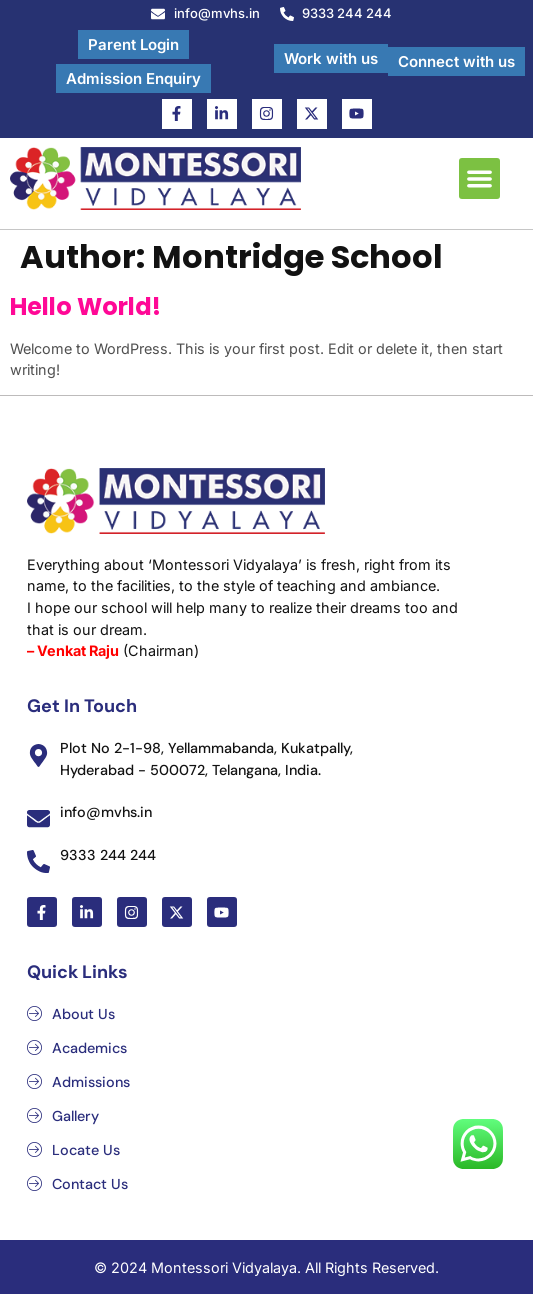 The width and height of the screenshot is (533, 1294). What do you see at coordinates (85, 306) in the screenshot?
I see `Hello world!` at bounding box center [85, 306].